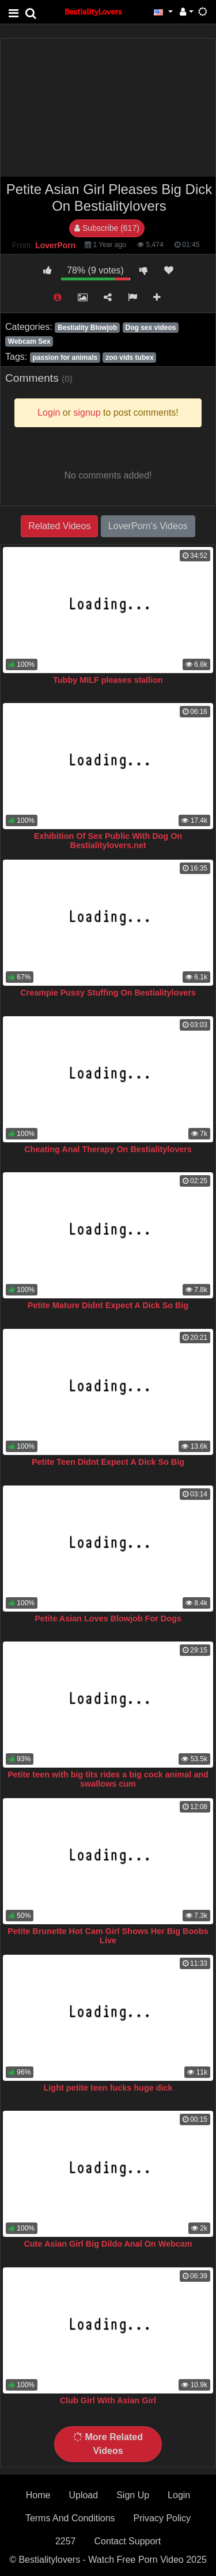 The width and height of the screenshot is (216, 2576). I want to click on Upload, so click(83, 2495).